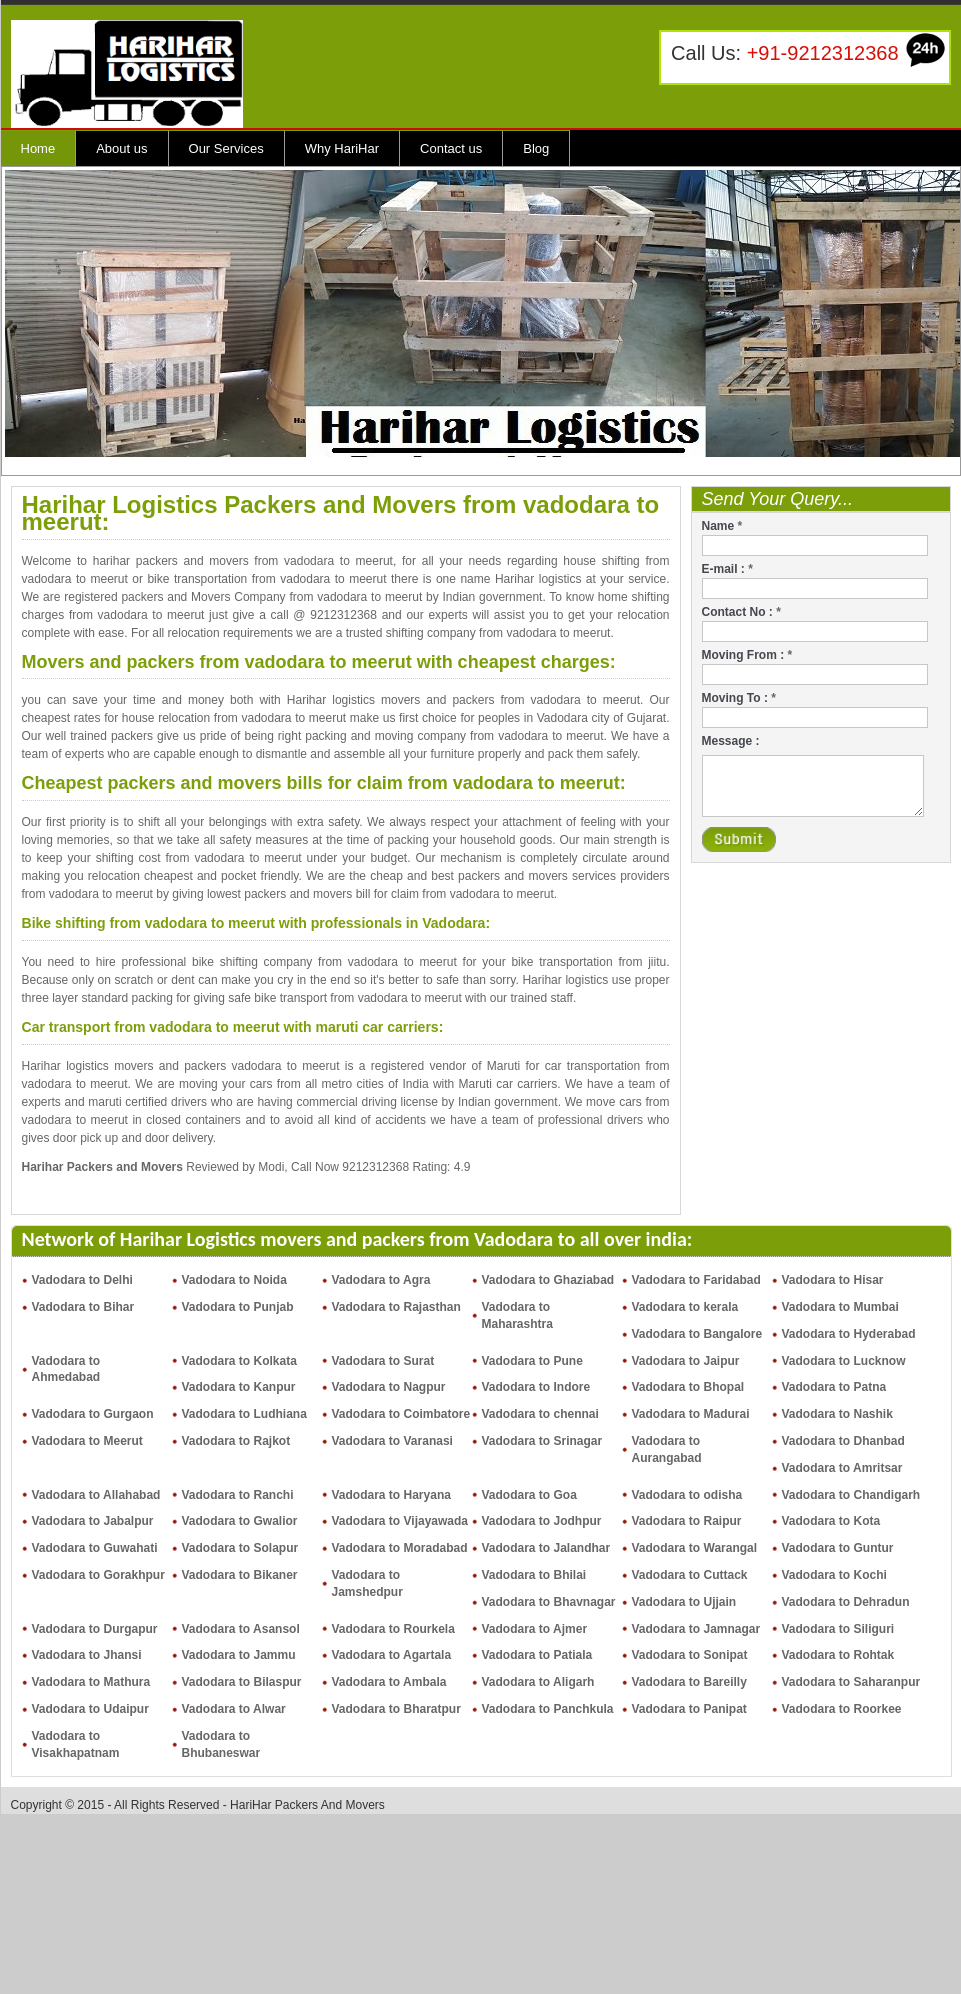  Describe the element at coordinates (87, 1655) in the screenshot. I see `Vadodara to Jhansi` at that location.